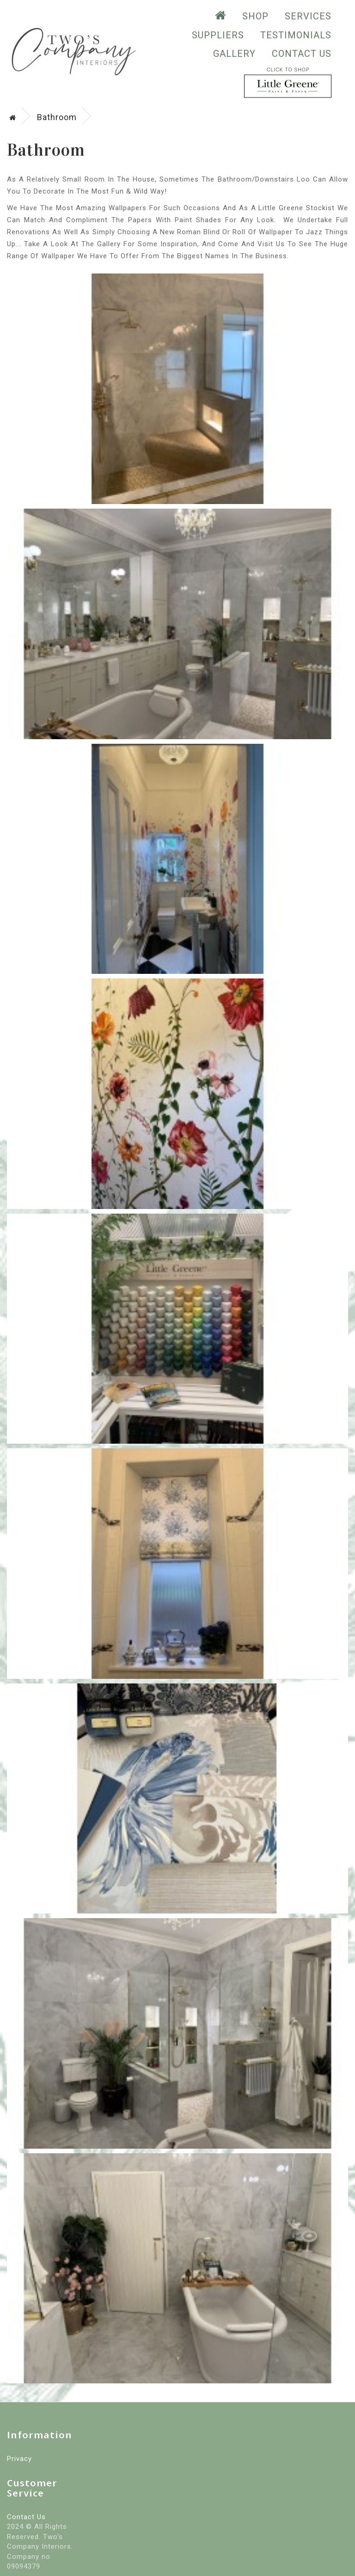  I want to click on Privacy, so click(19, 2458).